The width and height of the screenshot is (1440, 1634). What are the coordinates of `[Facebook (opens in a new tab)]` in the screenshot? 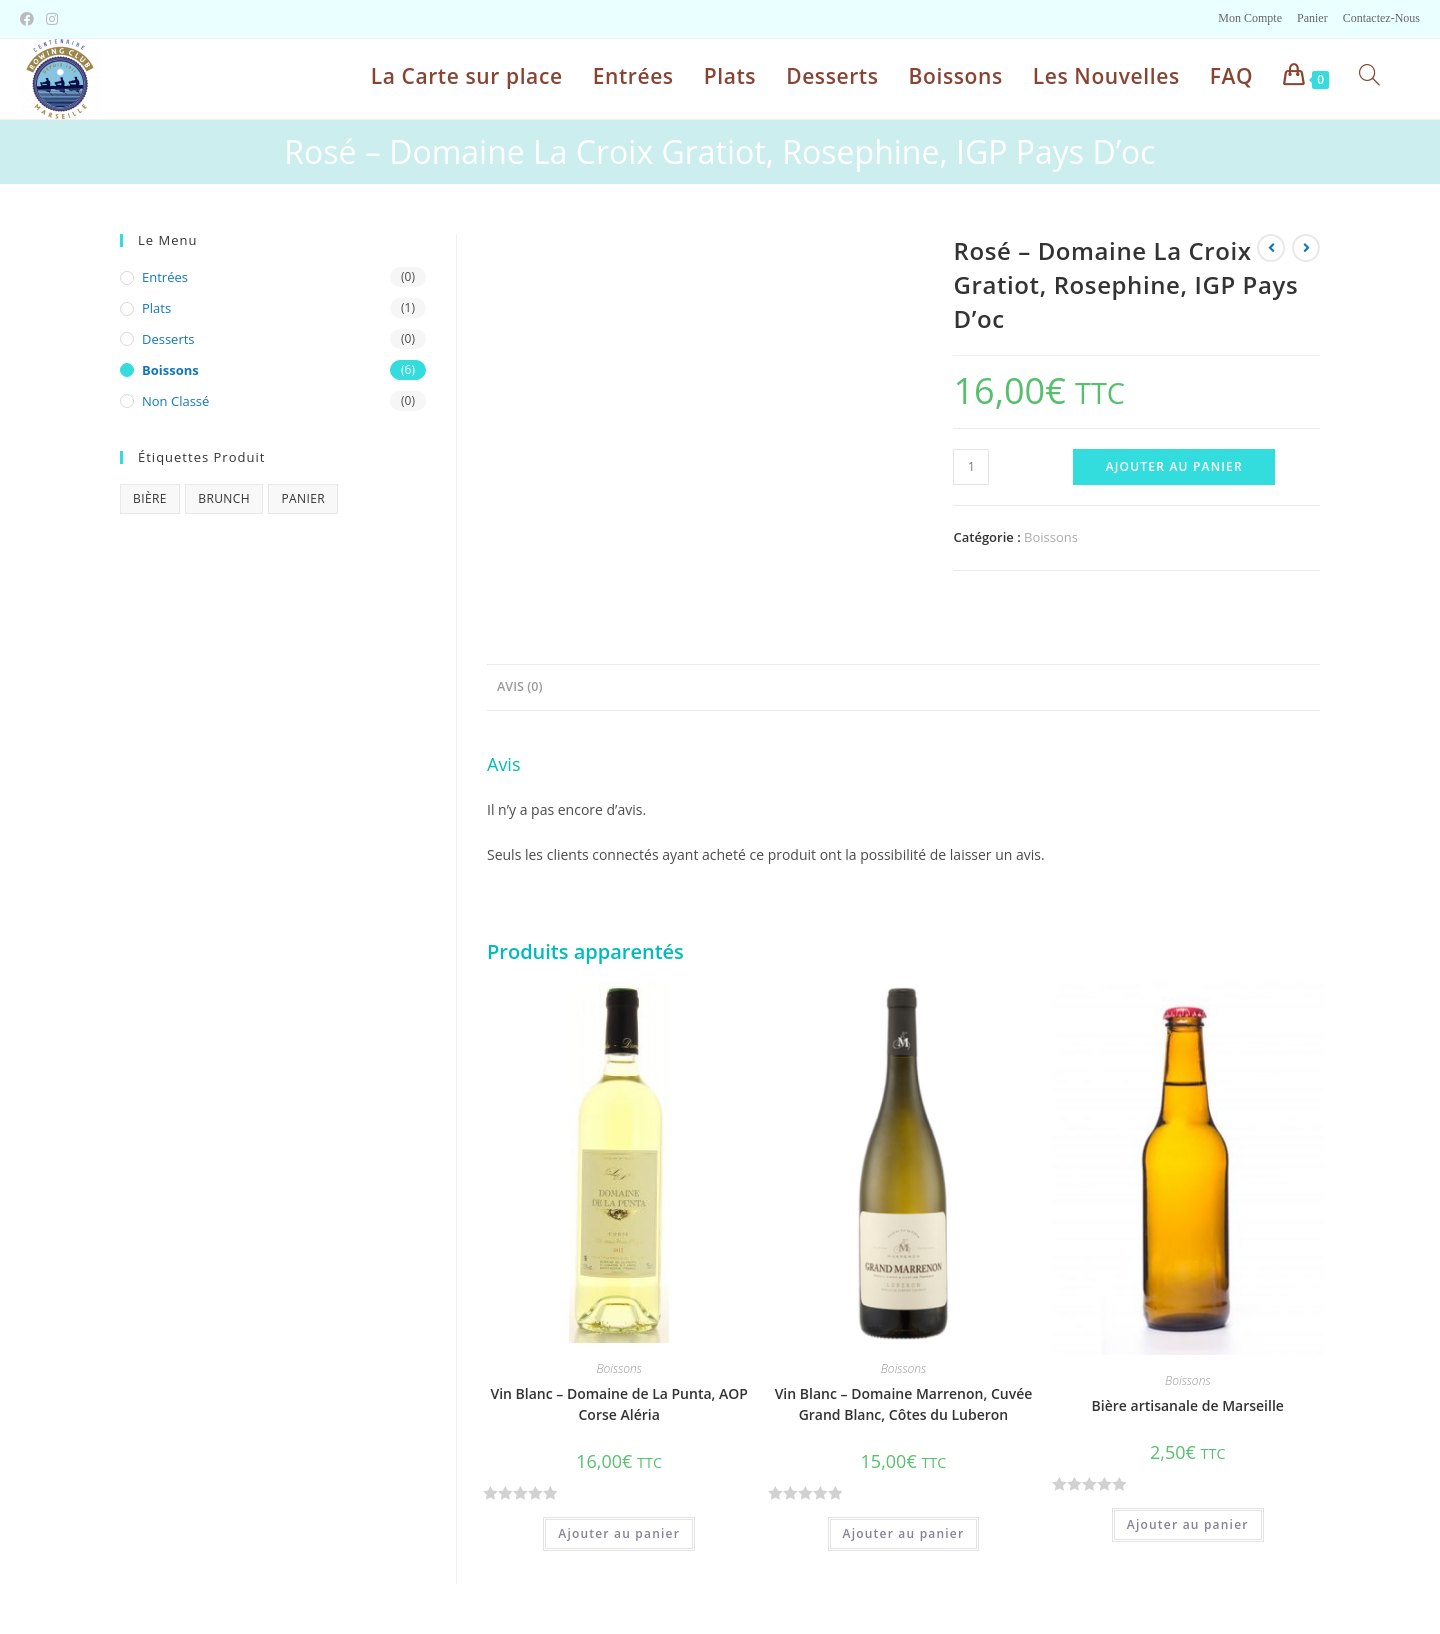 It's located at (30, 19).